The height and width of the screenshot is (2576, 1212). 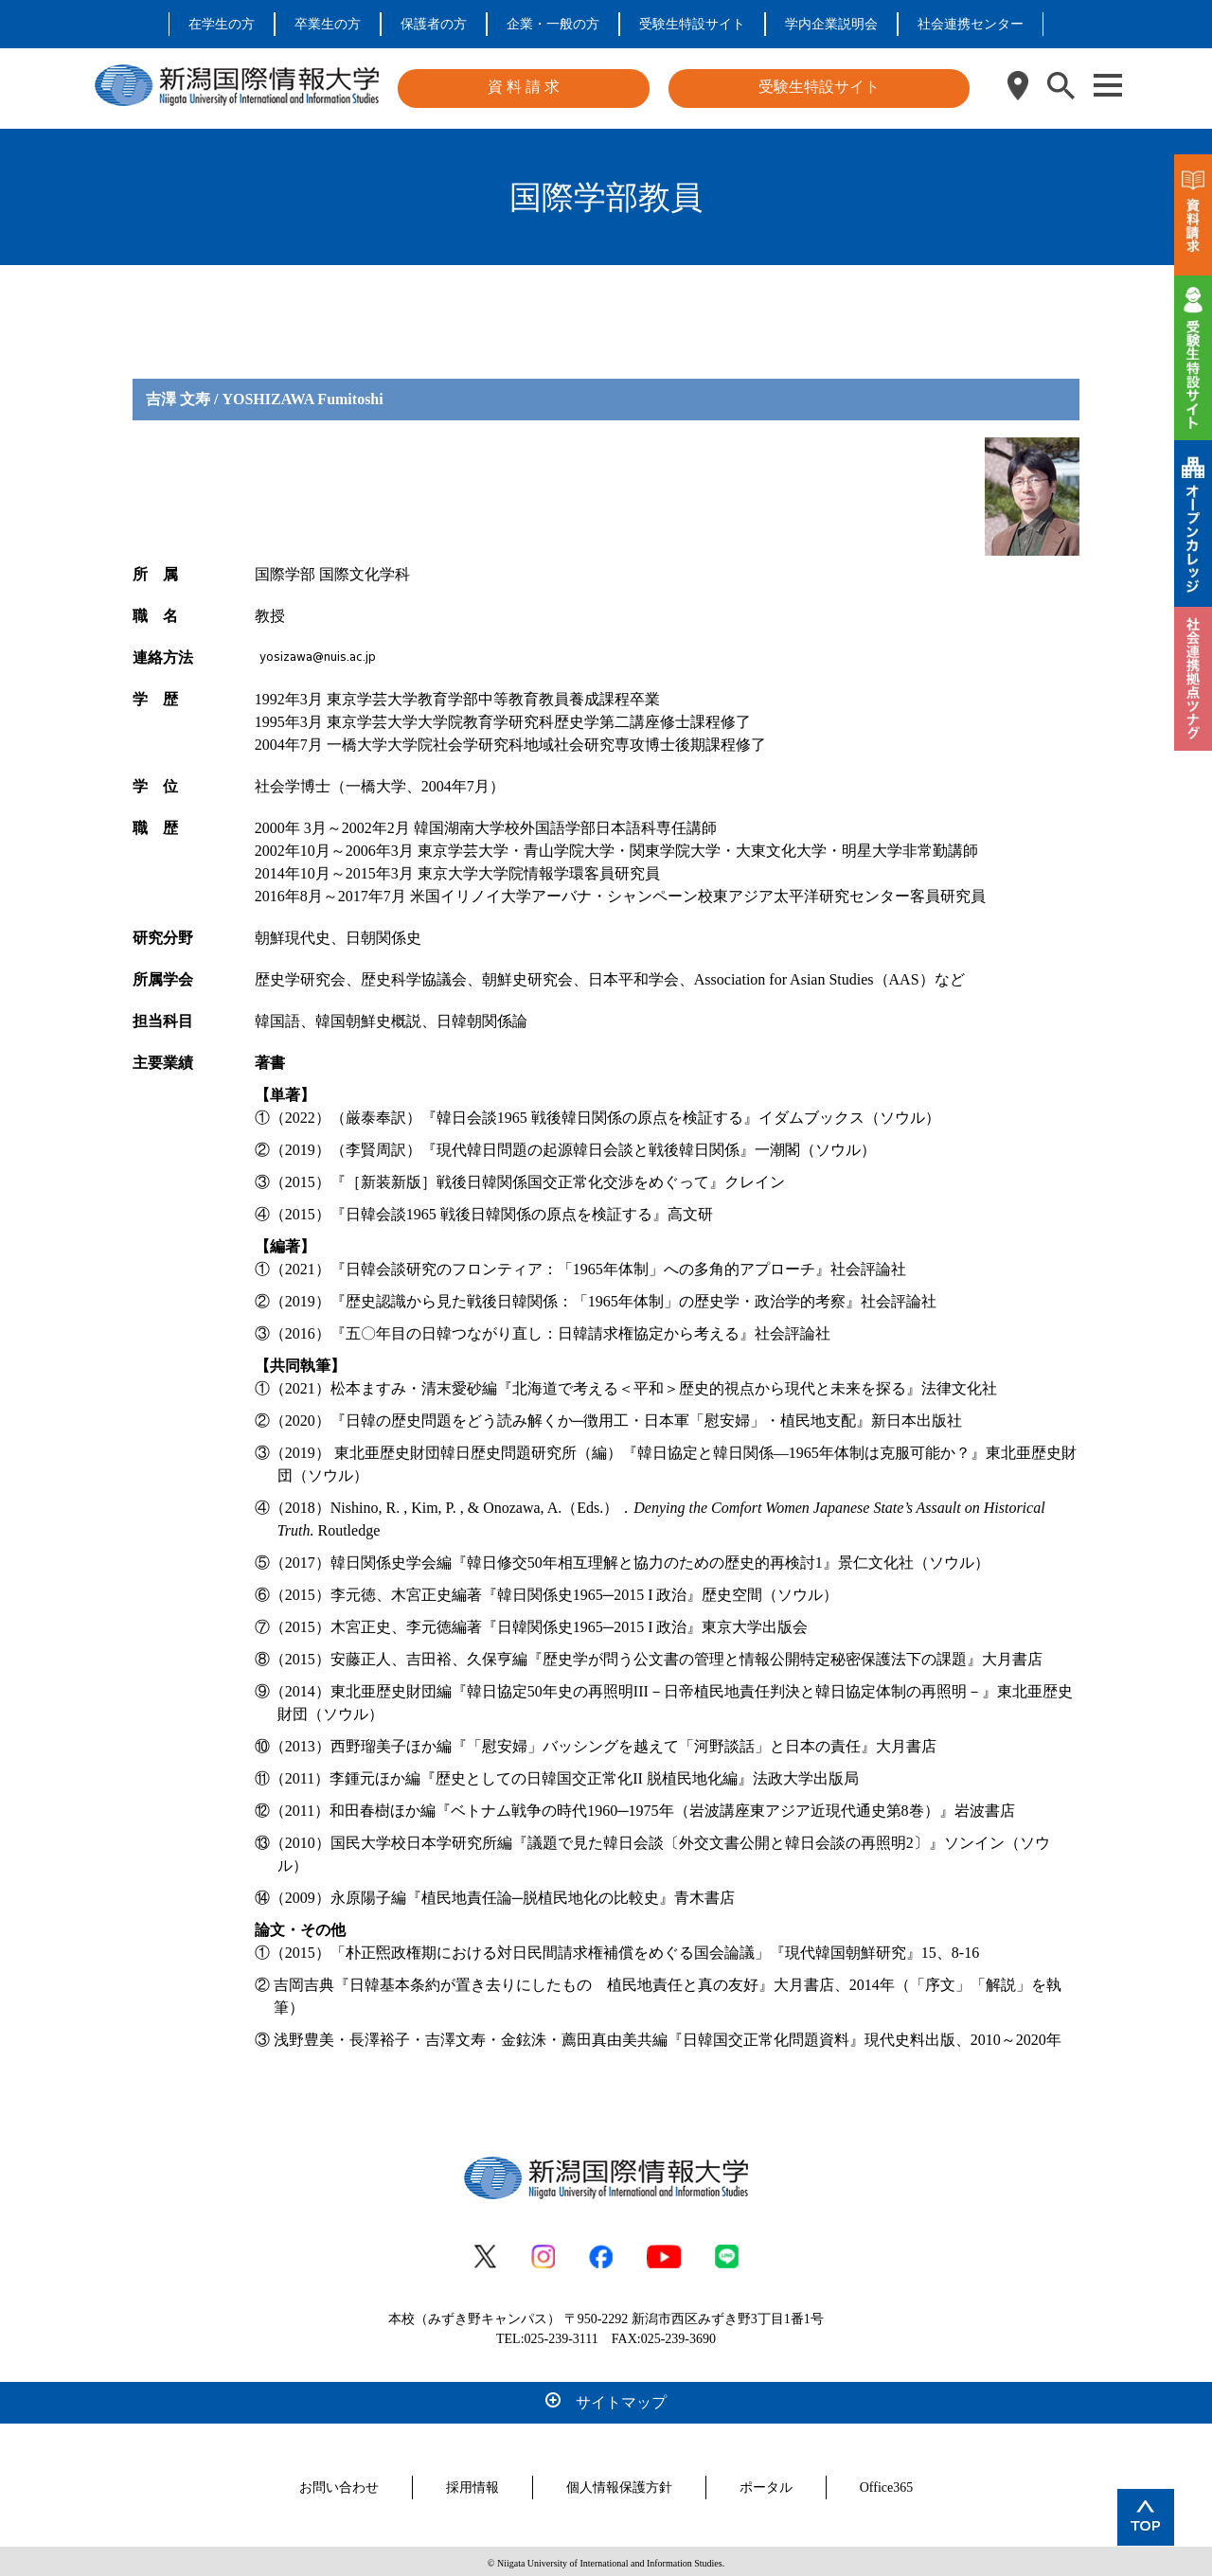 I want to click on 受験生特設サイト, so click(x=692, y=24).